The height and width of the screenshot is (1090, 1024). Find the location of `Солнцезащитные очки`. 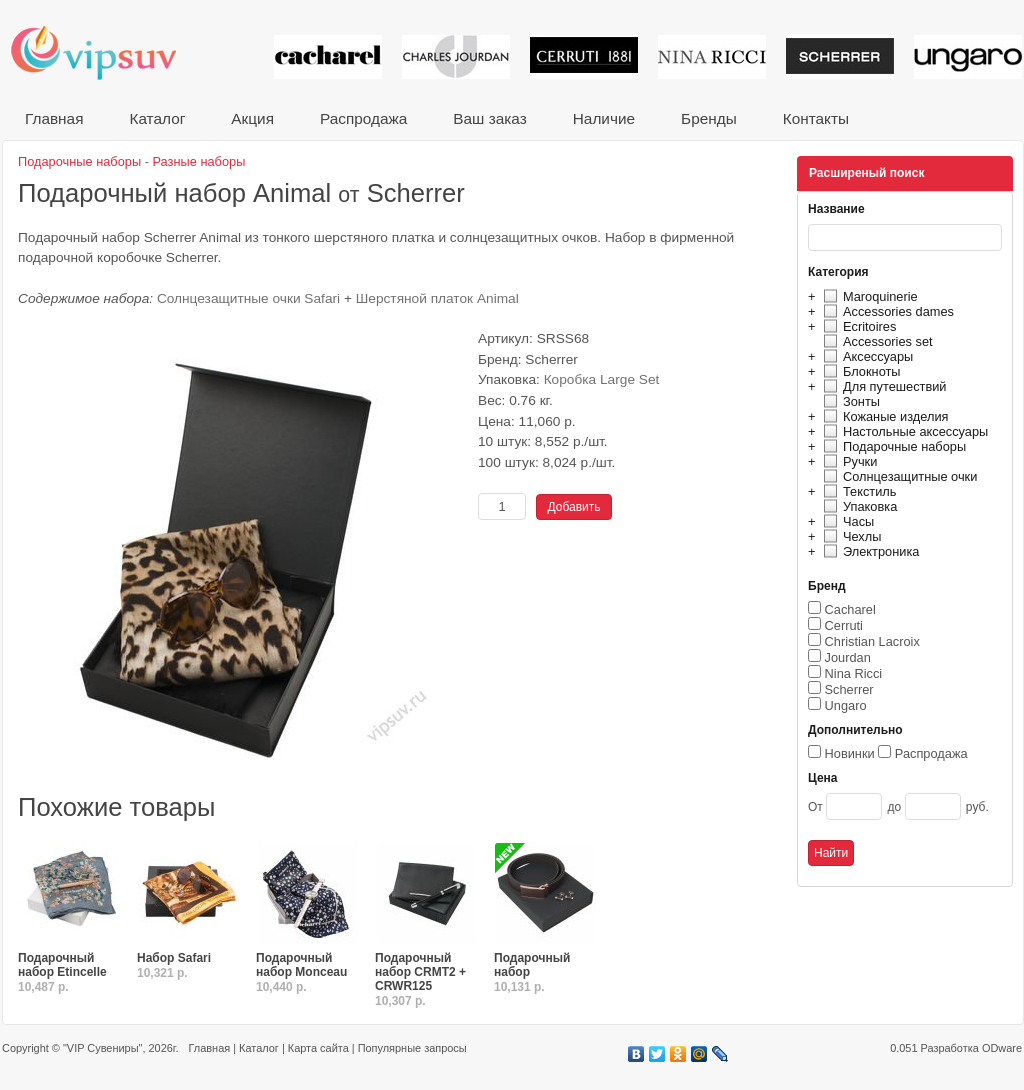

Солнцезащитные очки is located at coordinates (897, 476).